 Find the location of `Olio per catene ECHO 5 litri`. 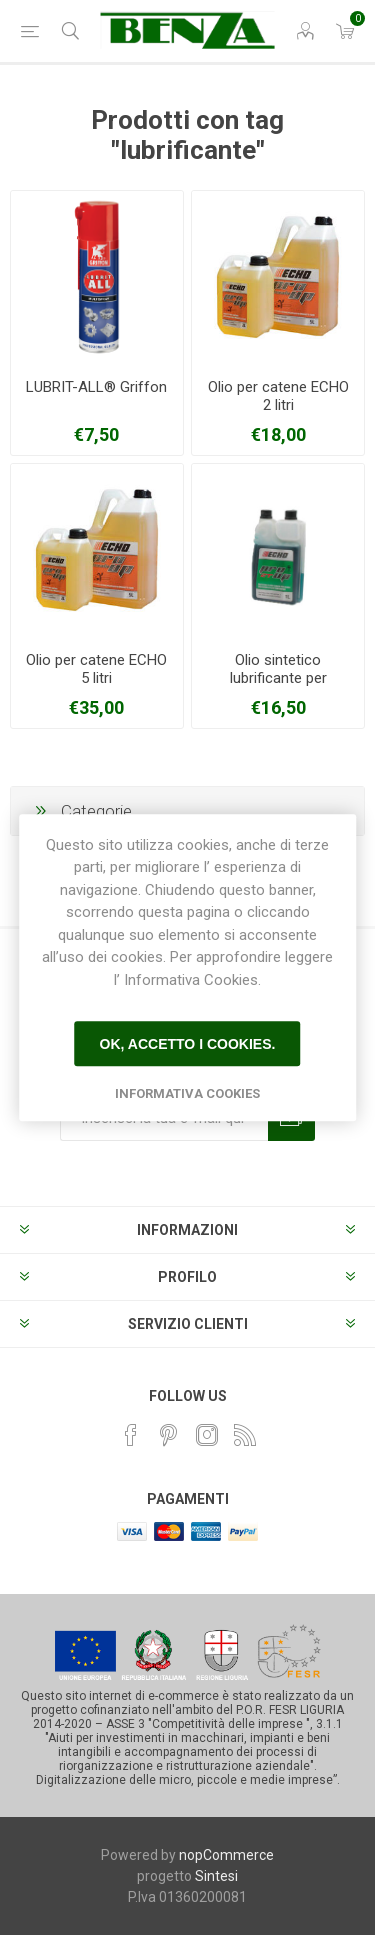

Olio per catene ECHO 5 litri is located at coordinates (96, 669).